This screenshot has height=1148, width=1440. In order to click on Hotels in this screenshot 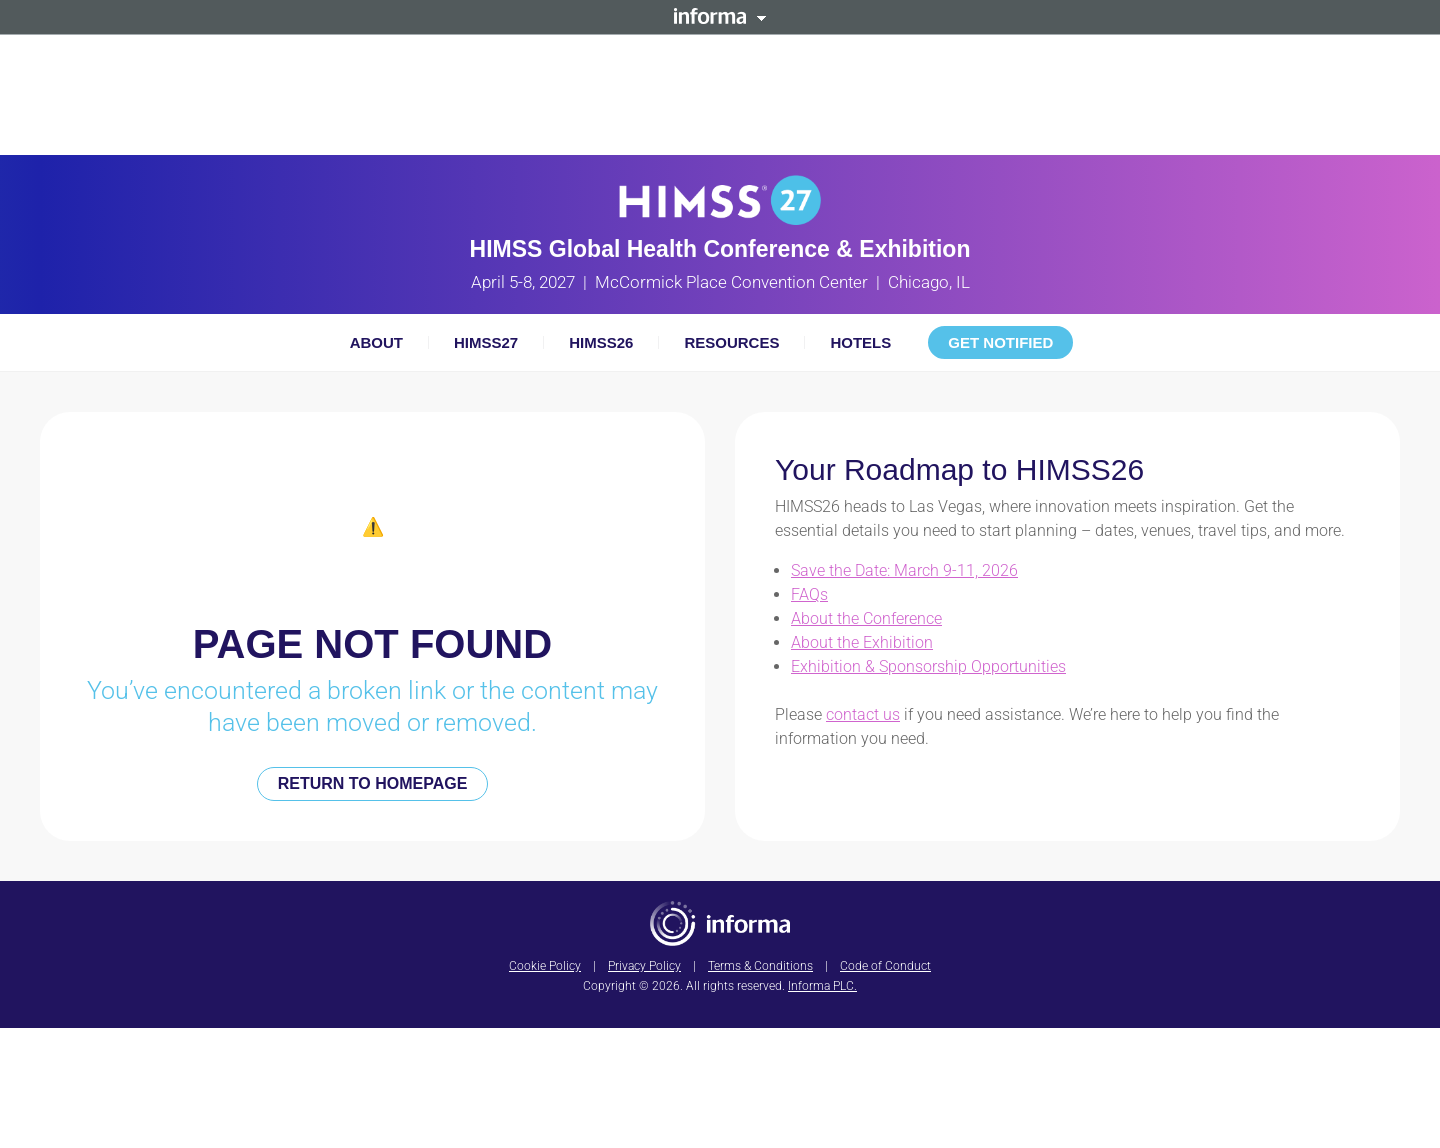, I will do `click(860, 342)`.